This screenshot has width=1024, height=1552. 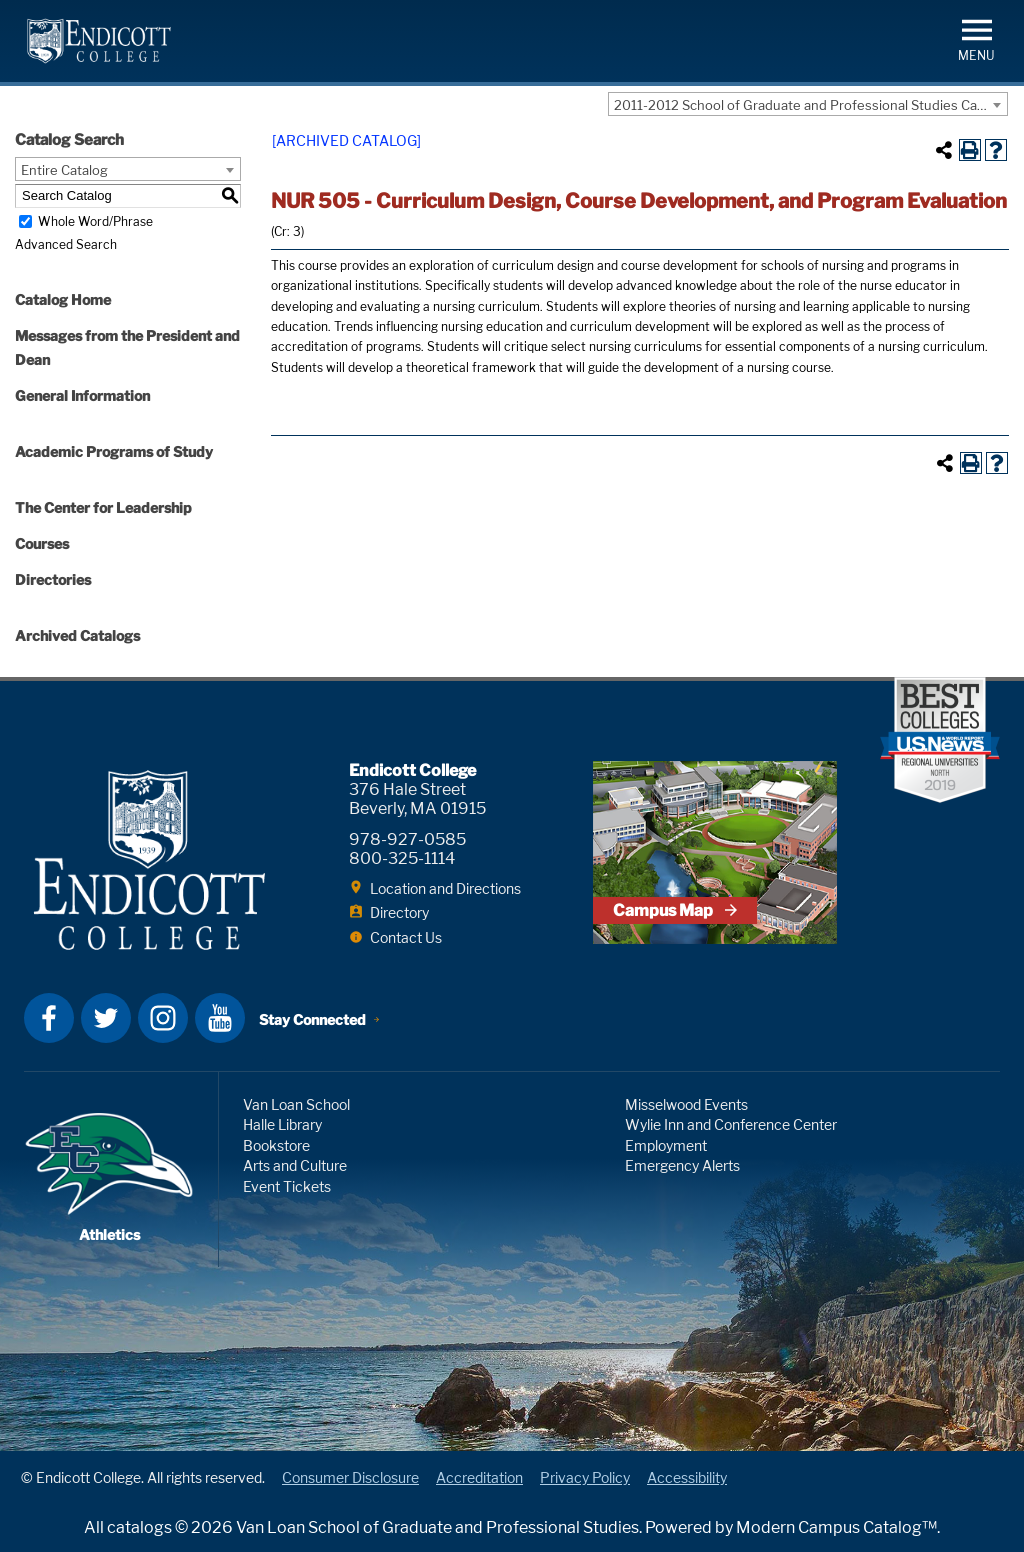 I want to click on Endicott College, so click(x=99, y=41).